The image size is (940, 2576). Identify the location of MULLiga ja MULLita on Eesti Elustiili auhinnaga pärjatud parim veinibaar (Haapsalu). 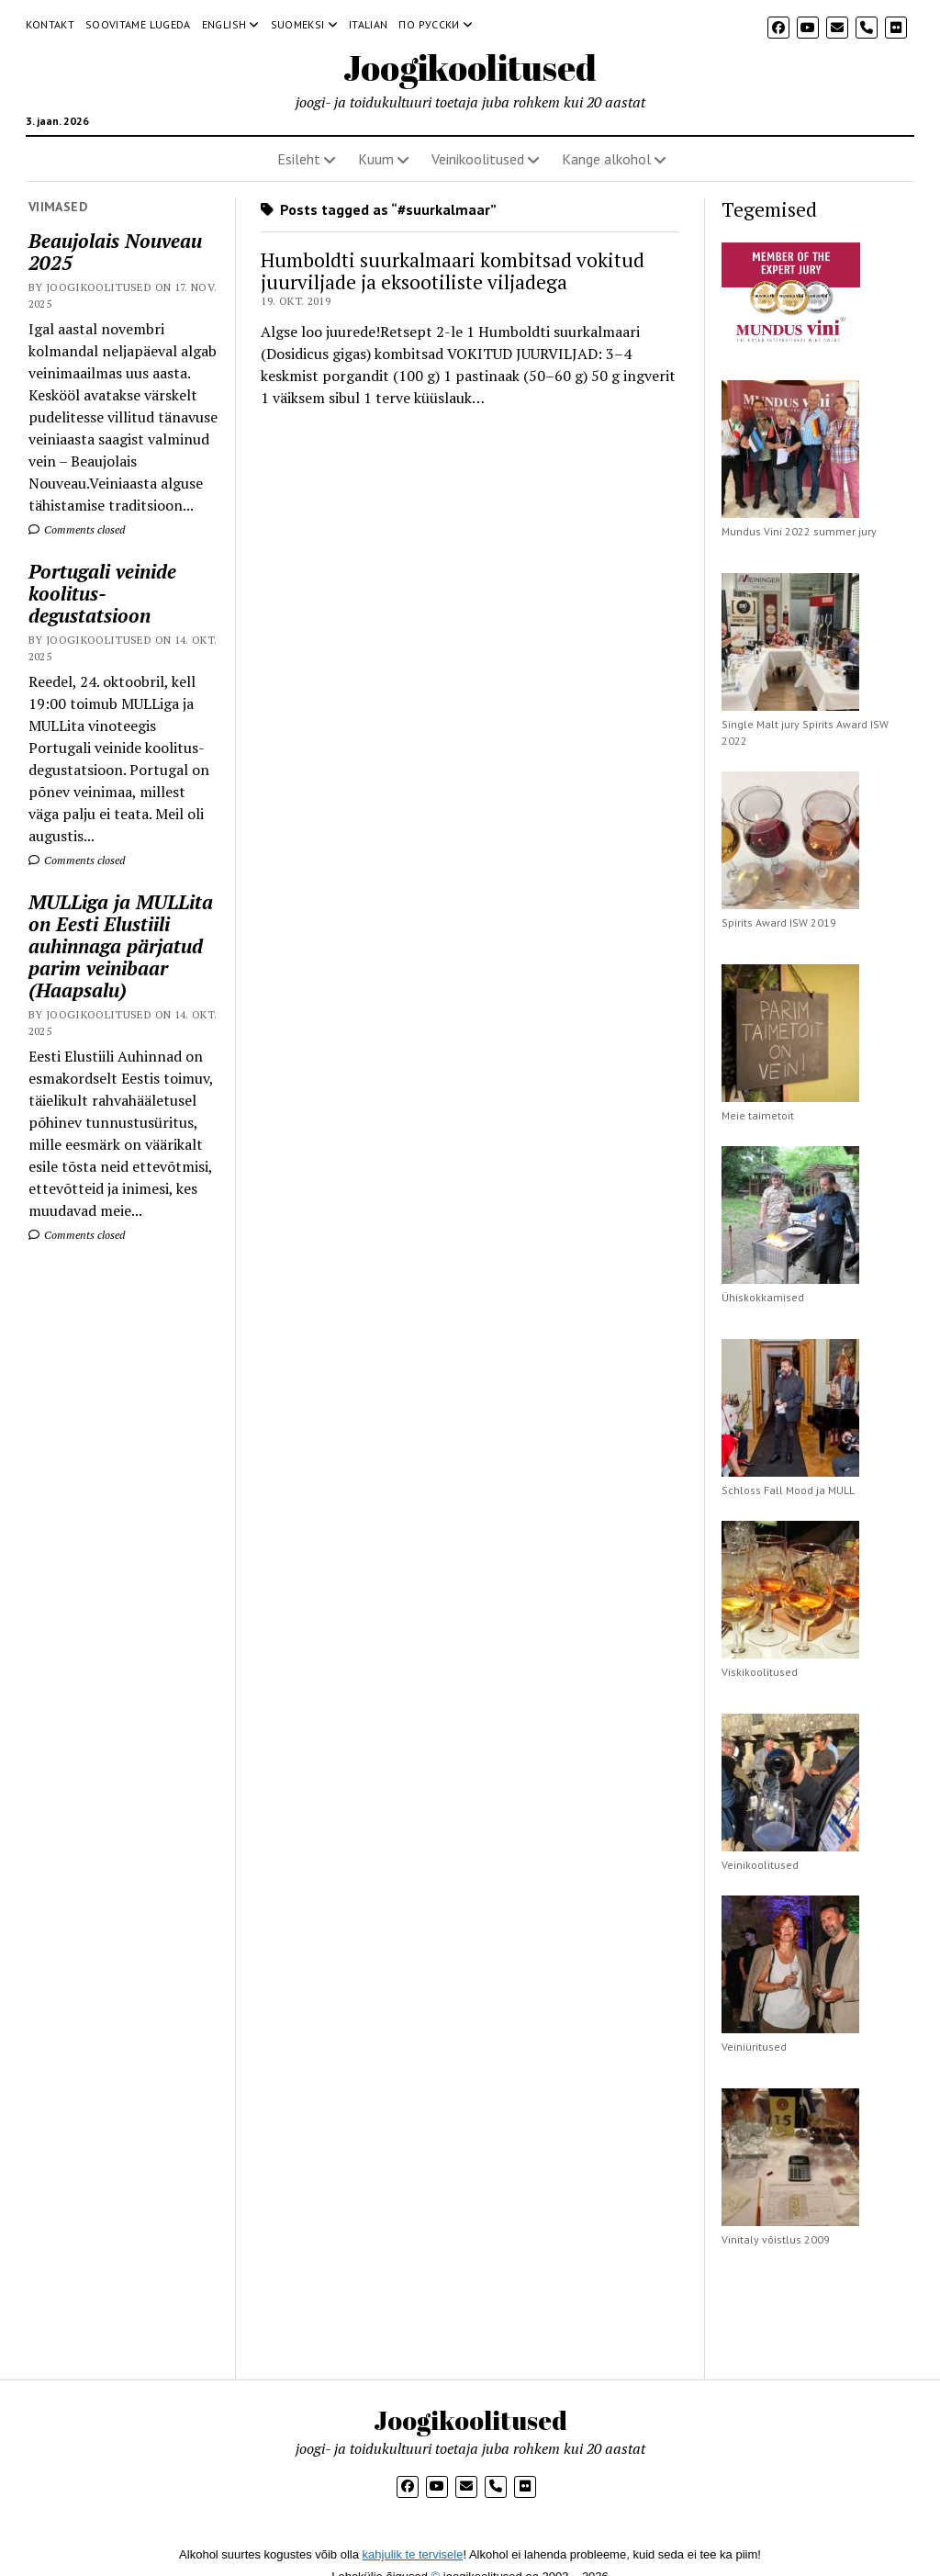
(120, 946).